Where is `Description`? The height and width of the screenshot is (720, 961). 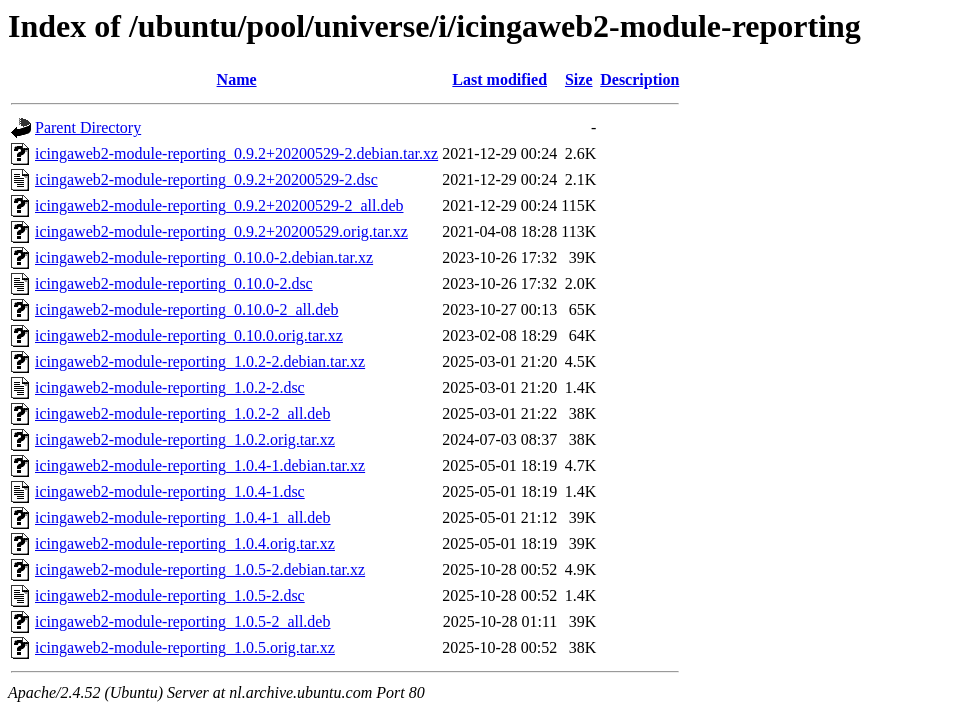
Description is located at coordinates (639, 79).